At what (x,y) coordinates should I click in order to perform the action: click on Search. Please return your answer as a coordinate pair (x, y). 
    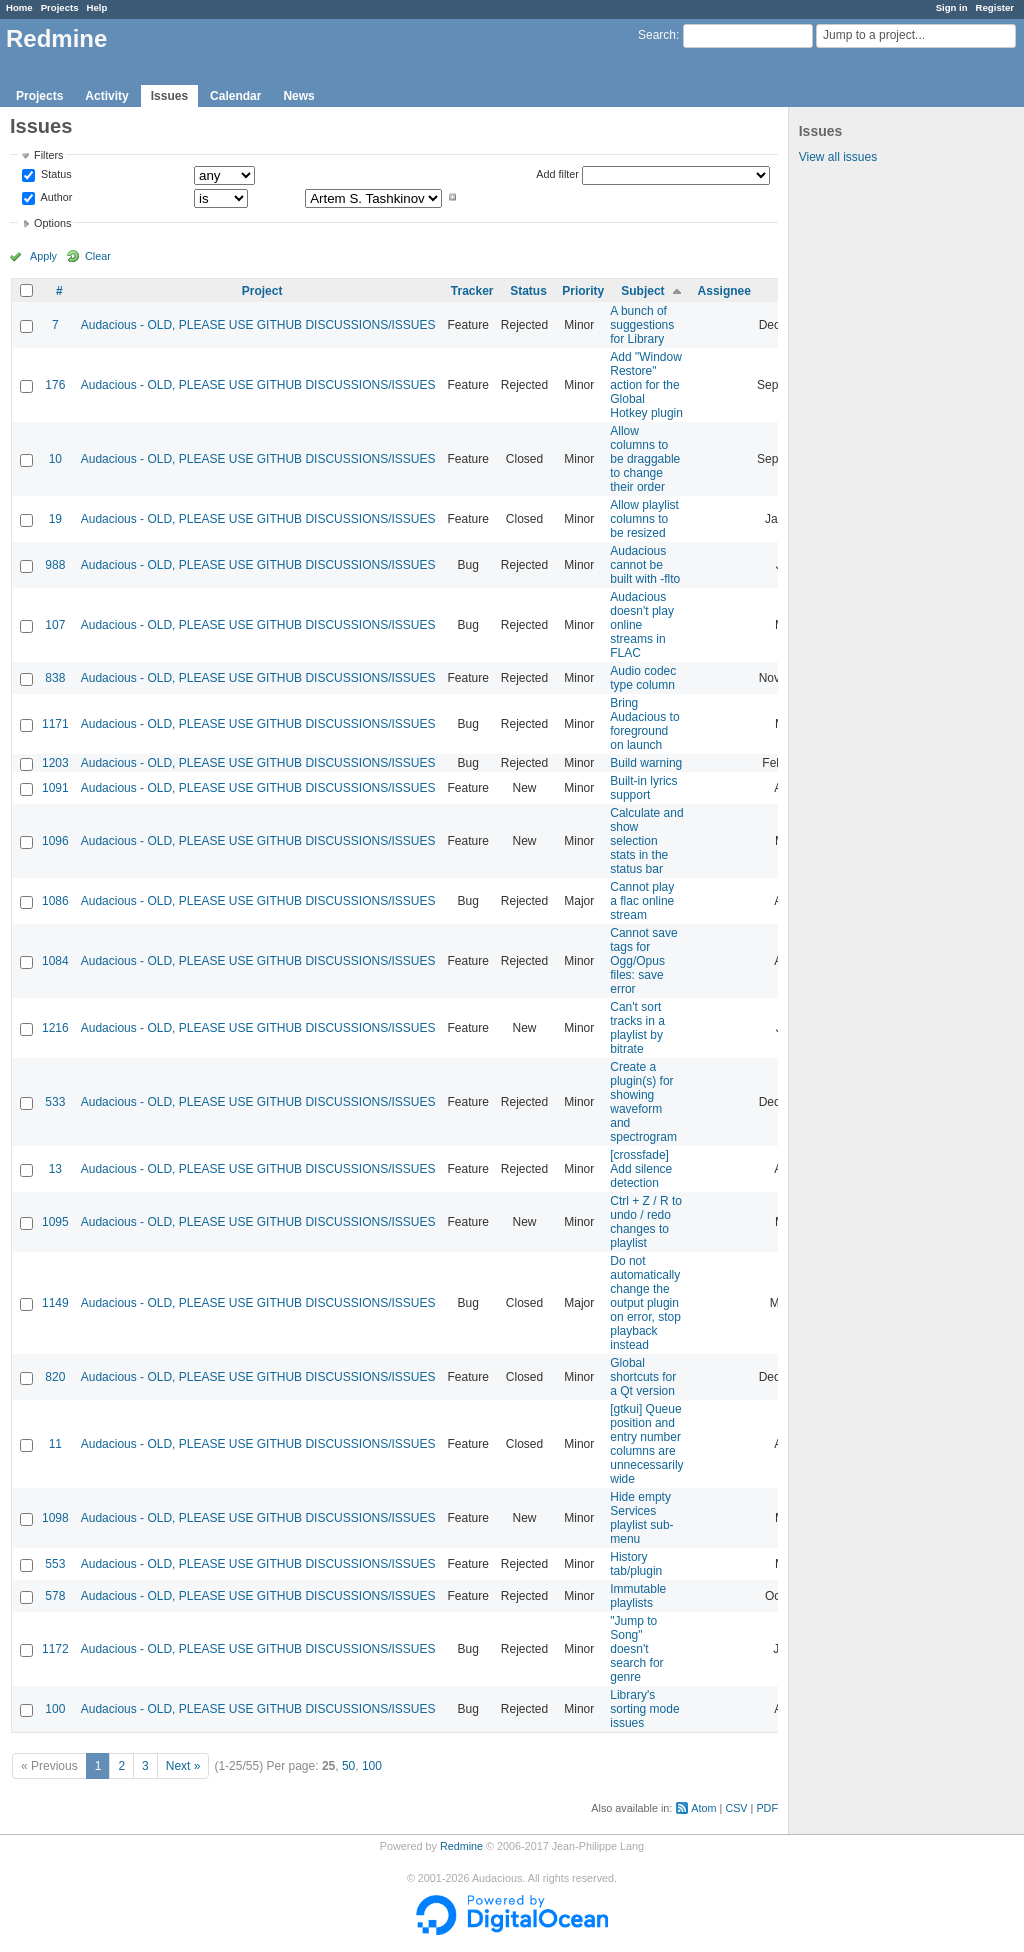
    Looking at the image, I should click on (657, 35).